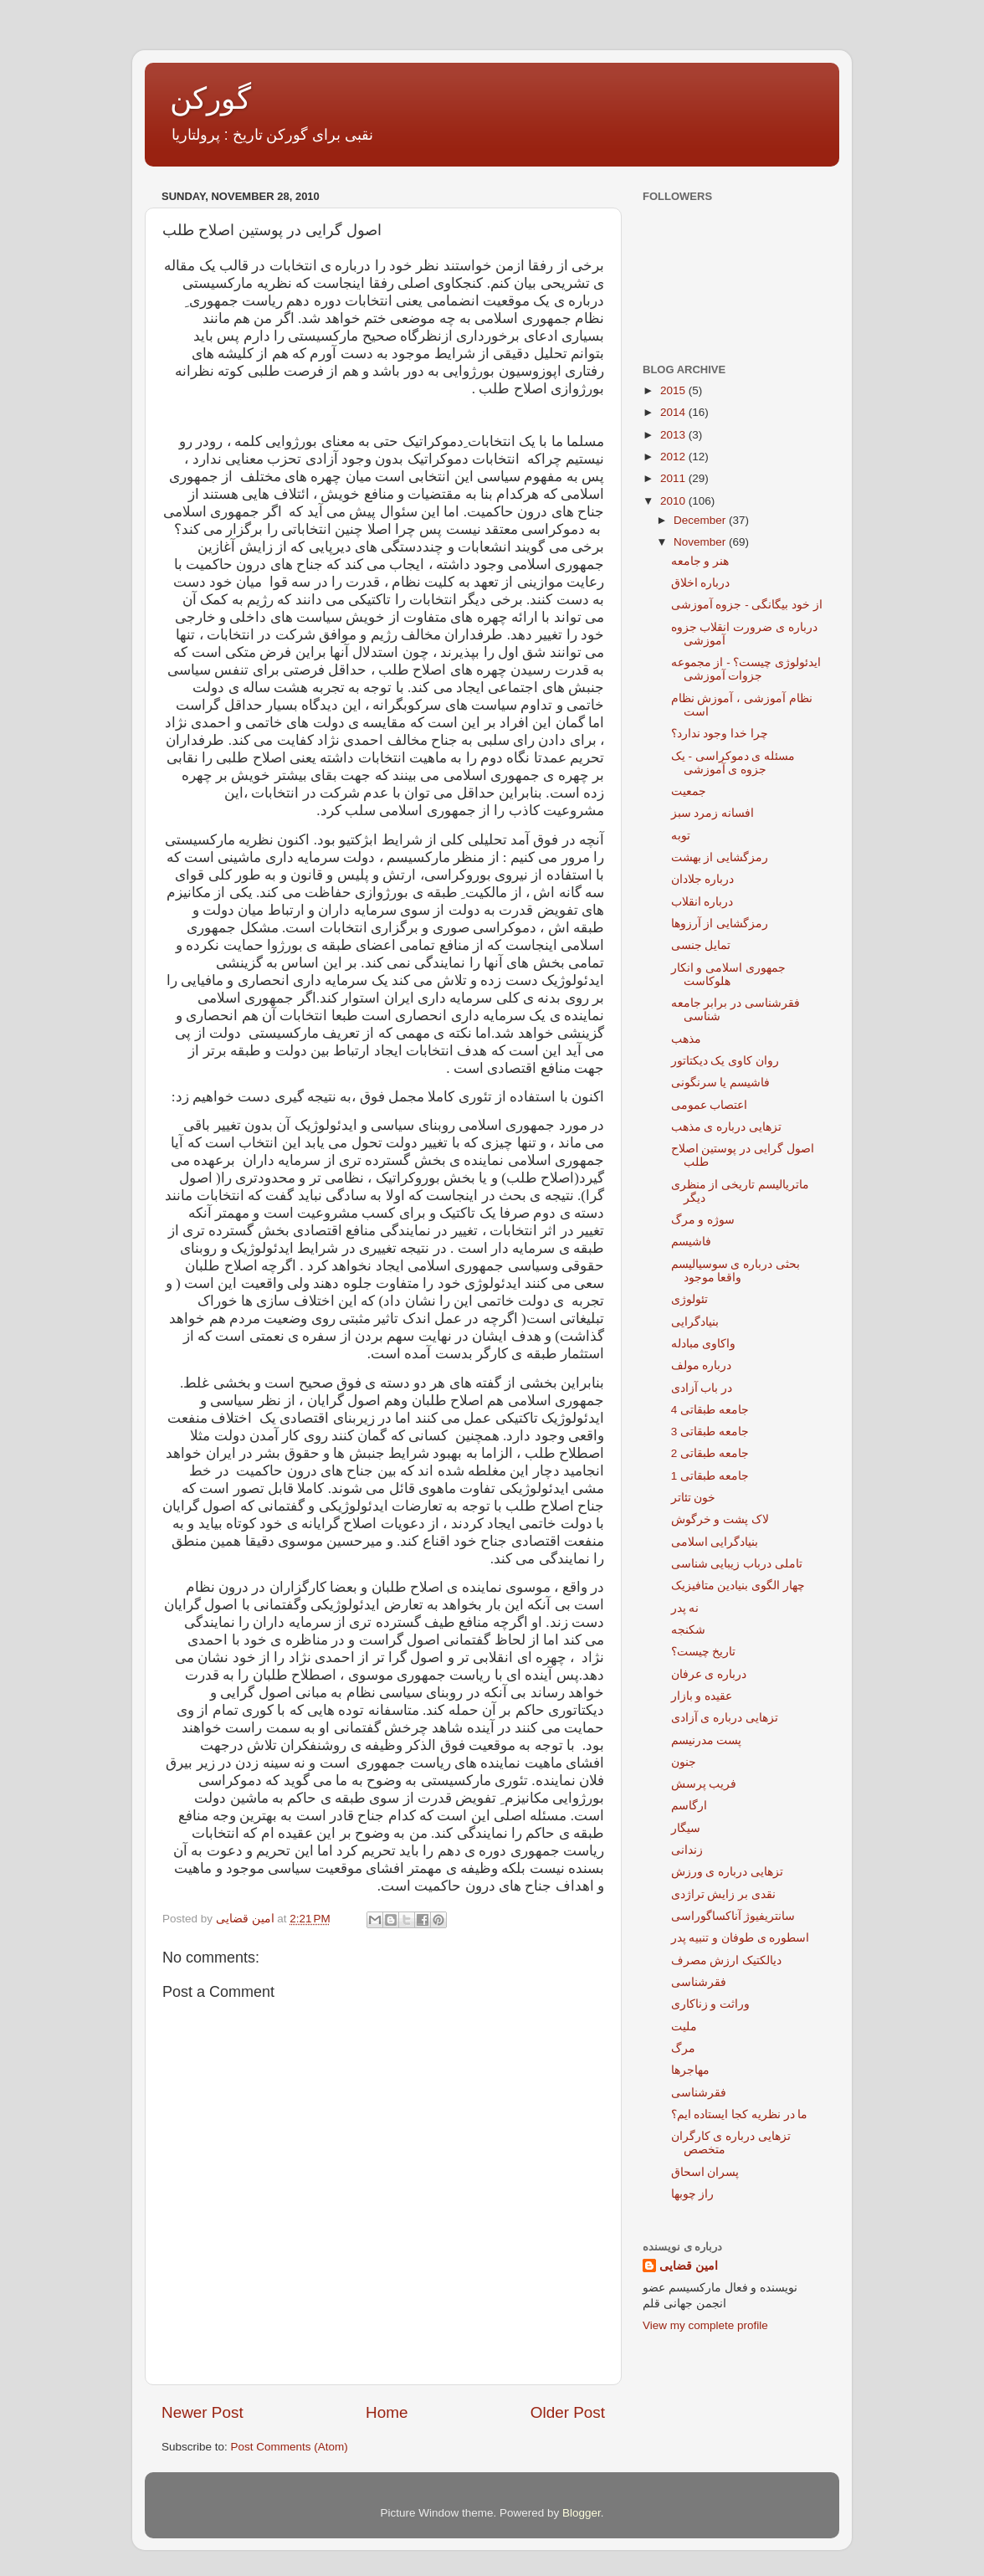 This screenshot has width=984, height=2576. I want to click on هنر و جامعه, so click(700, 561).